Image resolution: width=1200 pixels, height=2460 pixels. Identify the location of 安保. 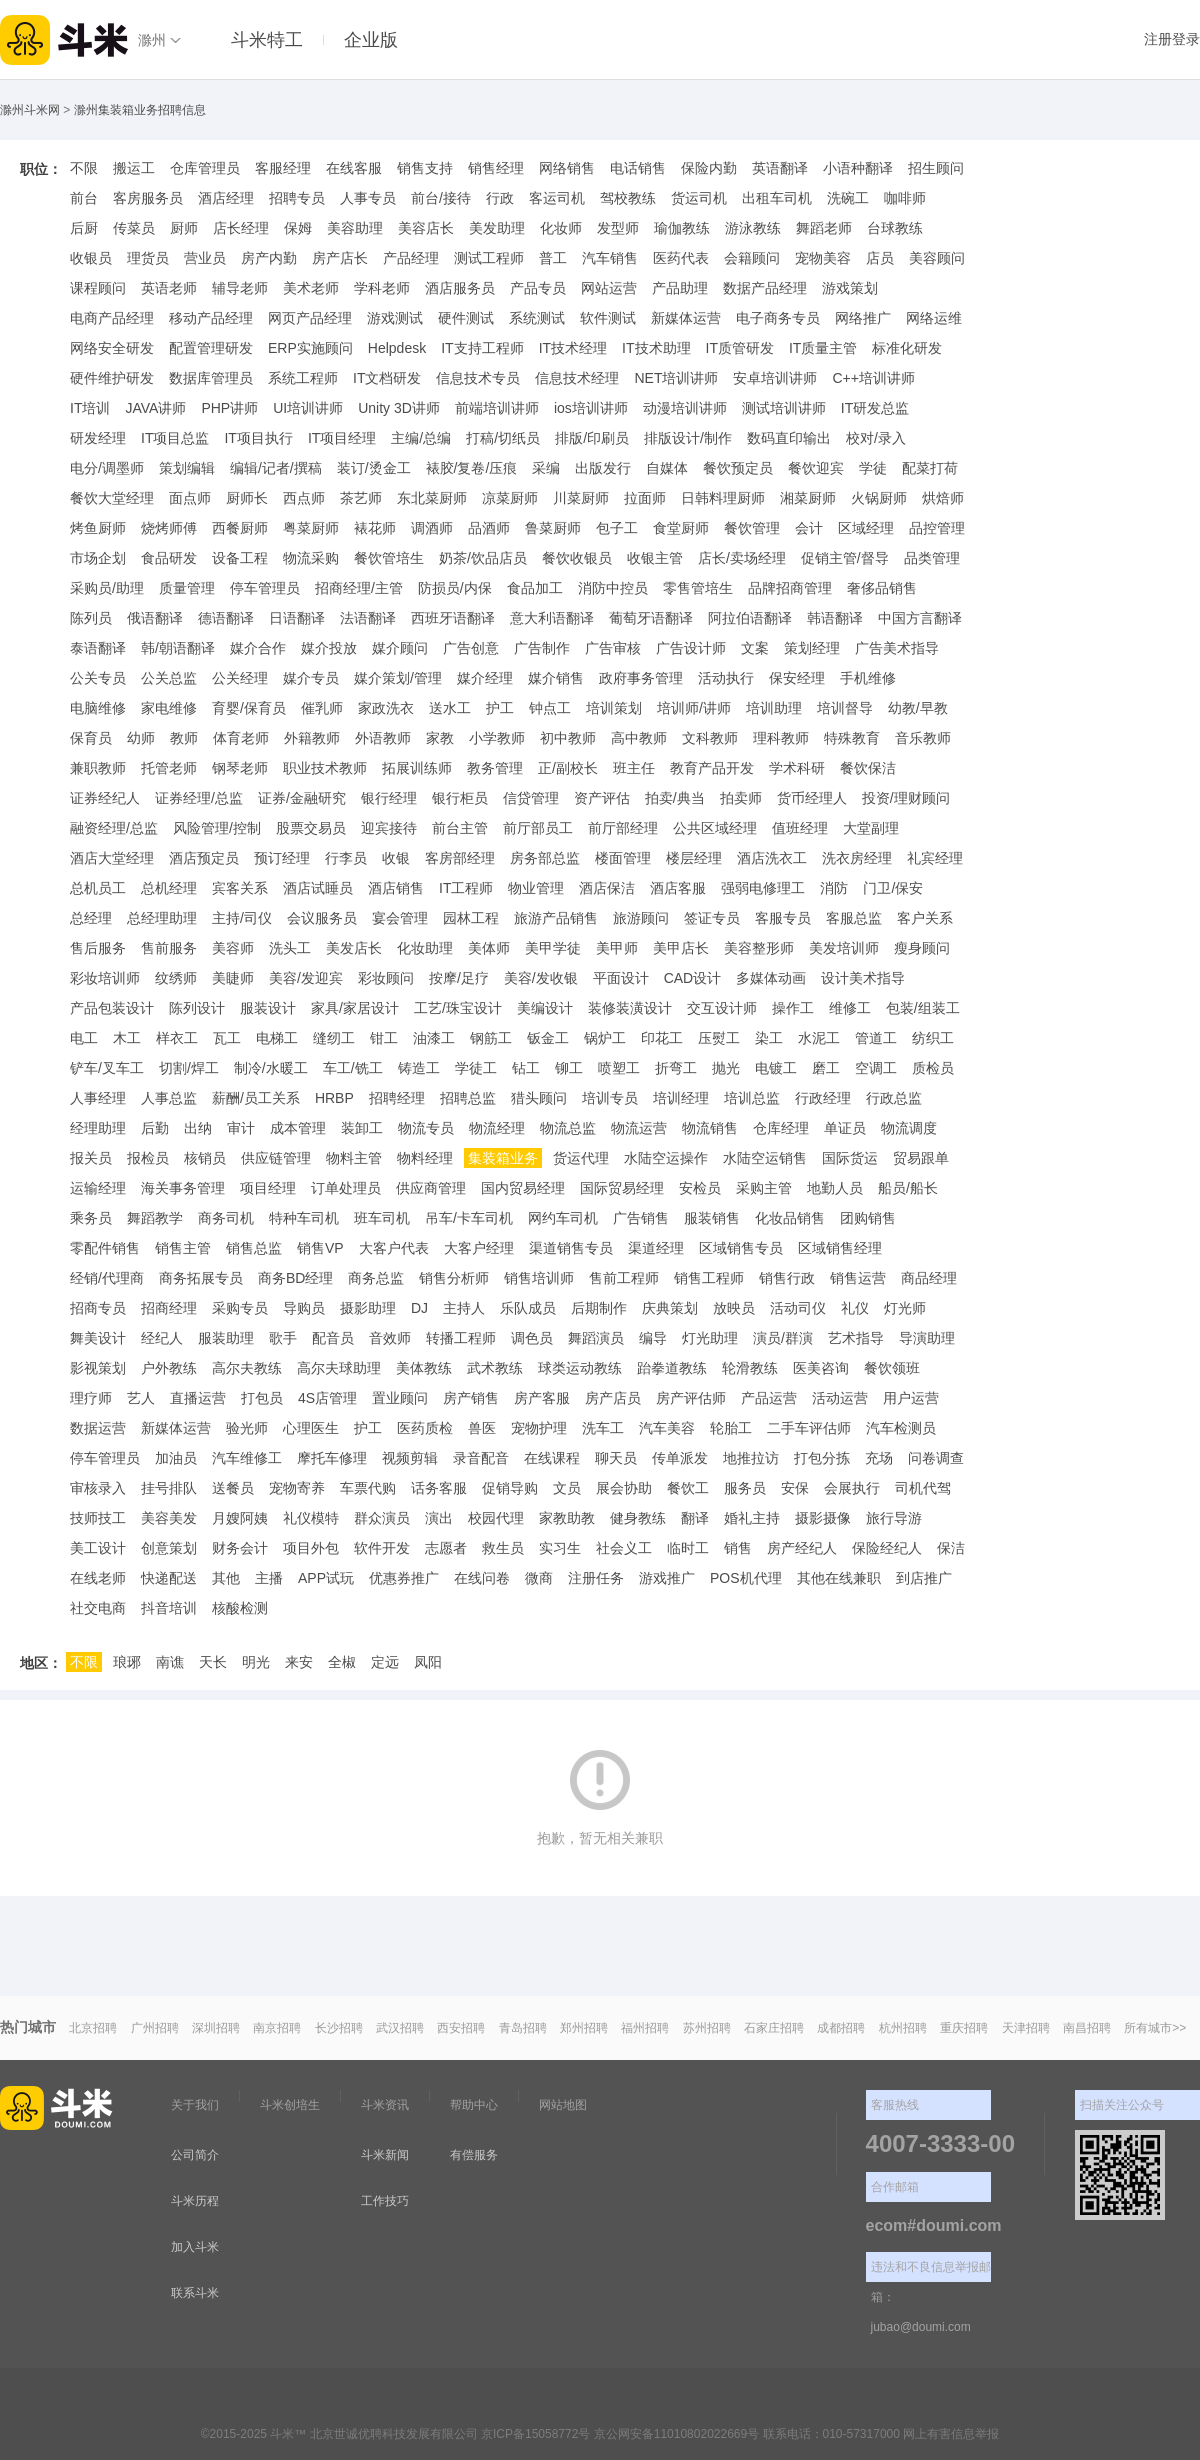
(795, 1488).